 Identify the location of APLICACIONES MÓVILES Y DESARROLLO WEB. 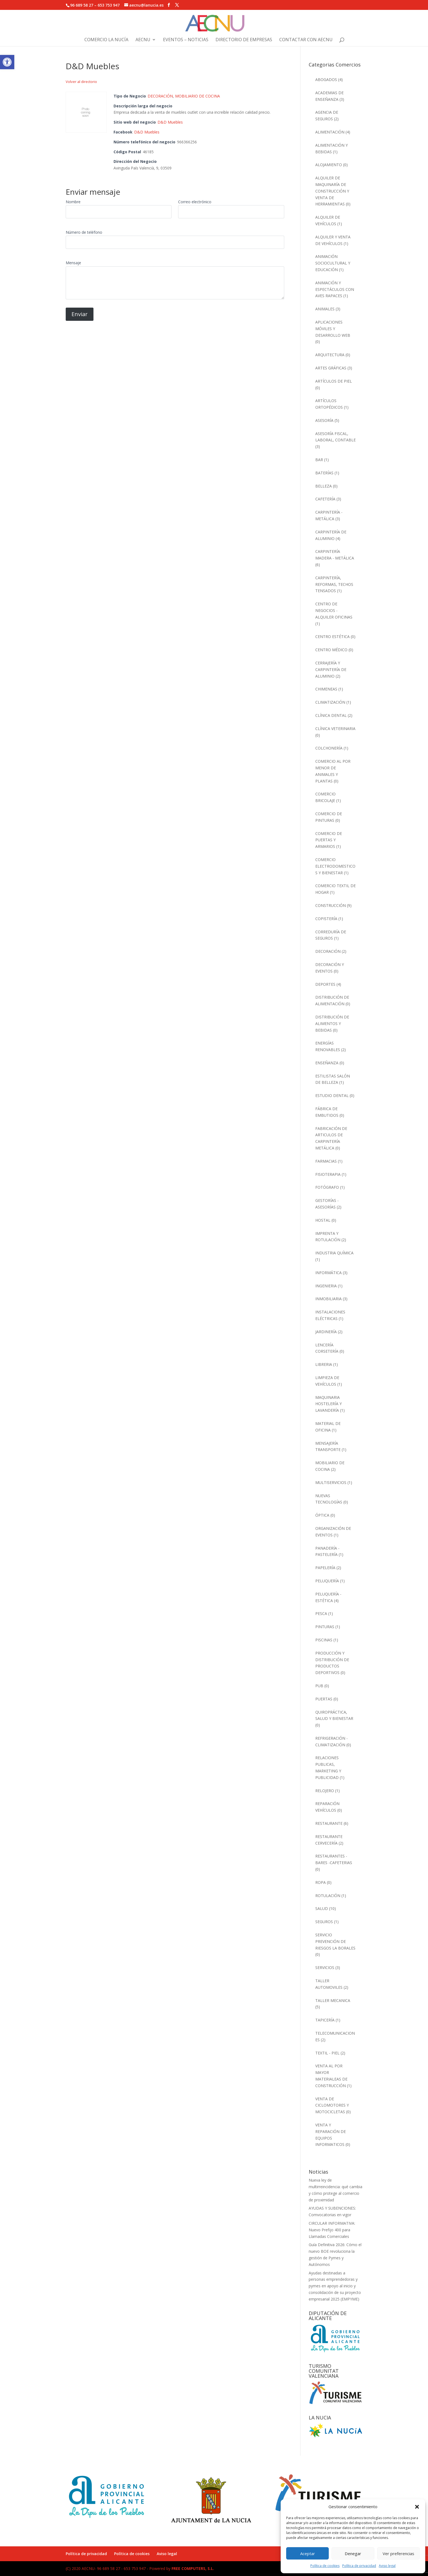
(332, 328).